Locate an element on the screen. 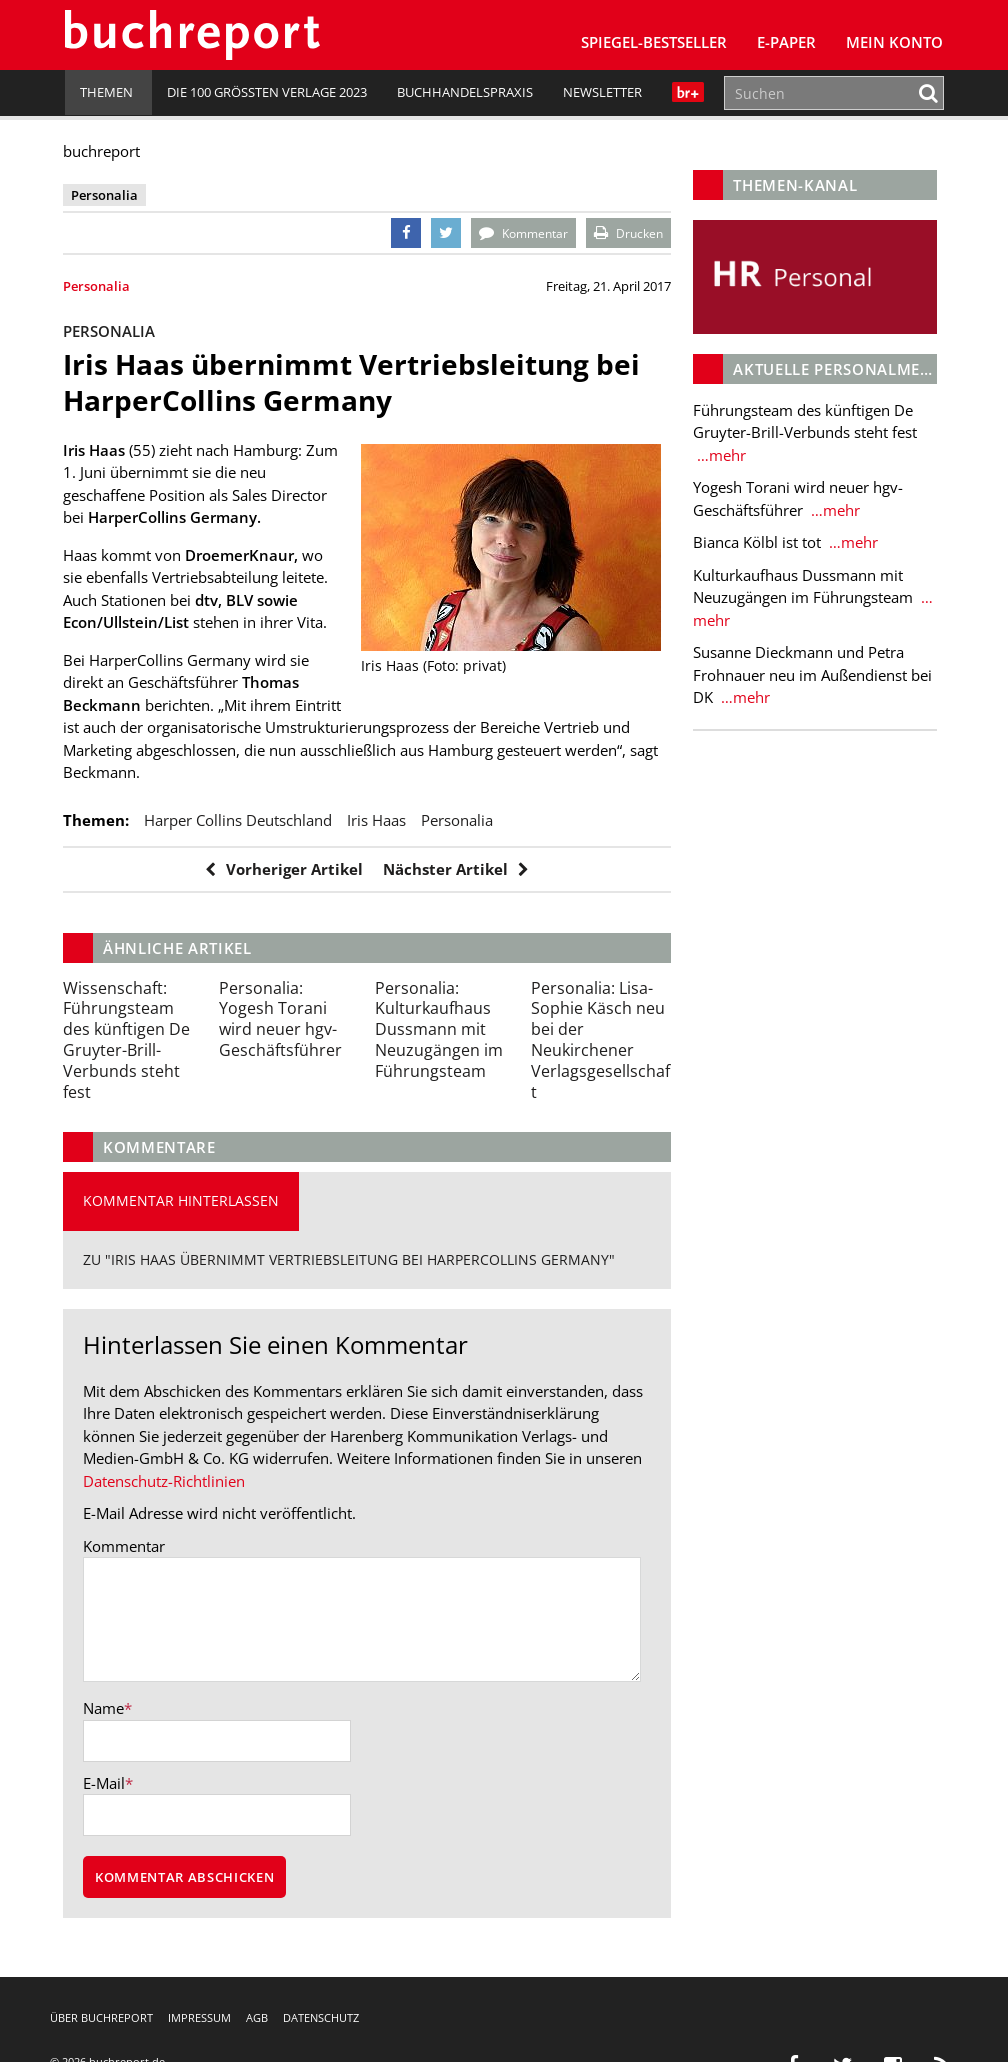  Datenschutz is located at coordinates (321, 2017).